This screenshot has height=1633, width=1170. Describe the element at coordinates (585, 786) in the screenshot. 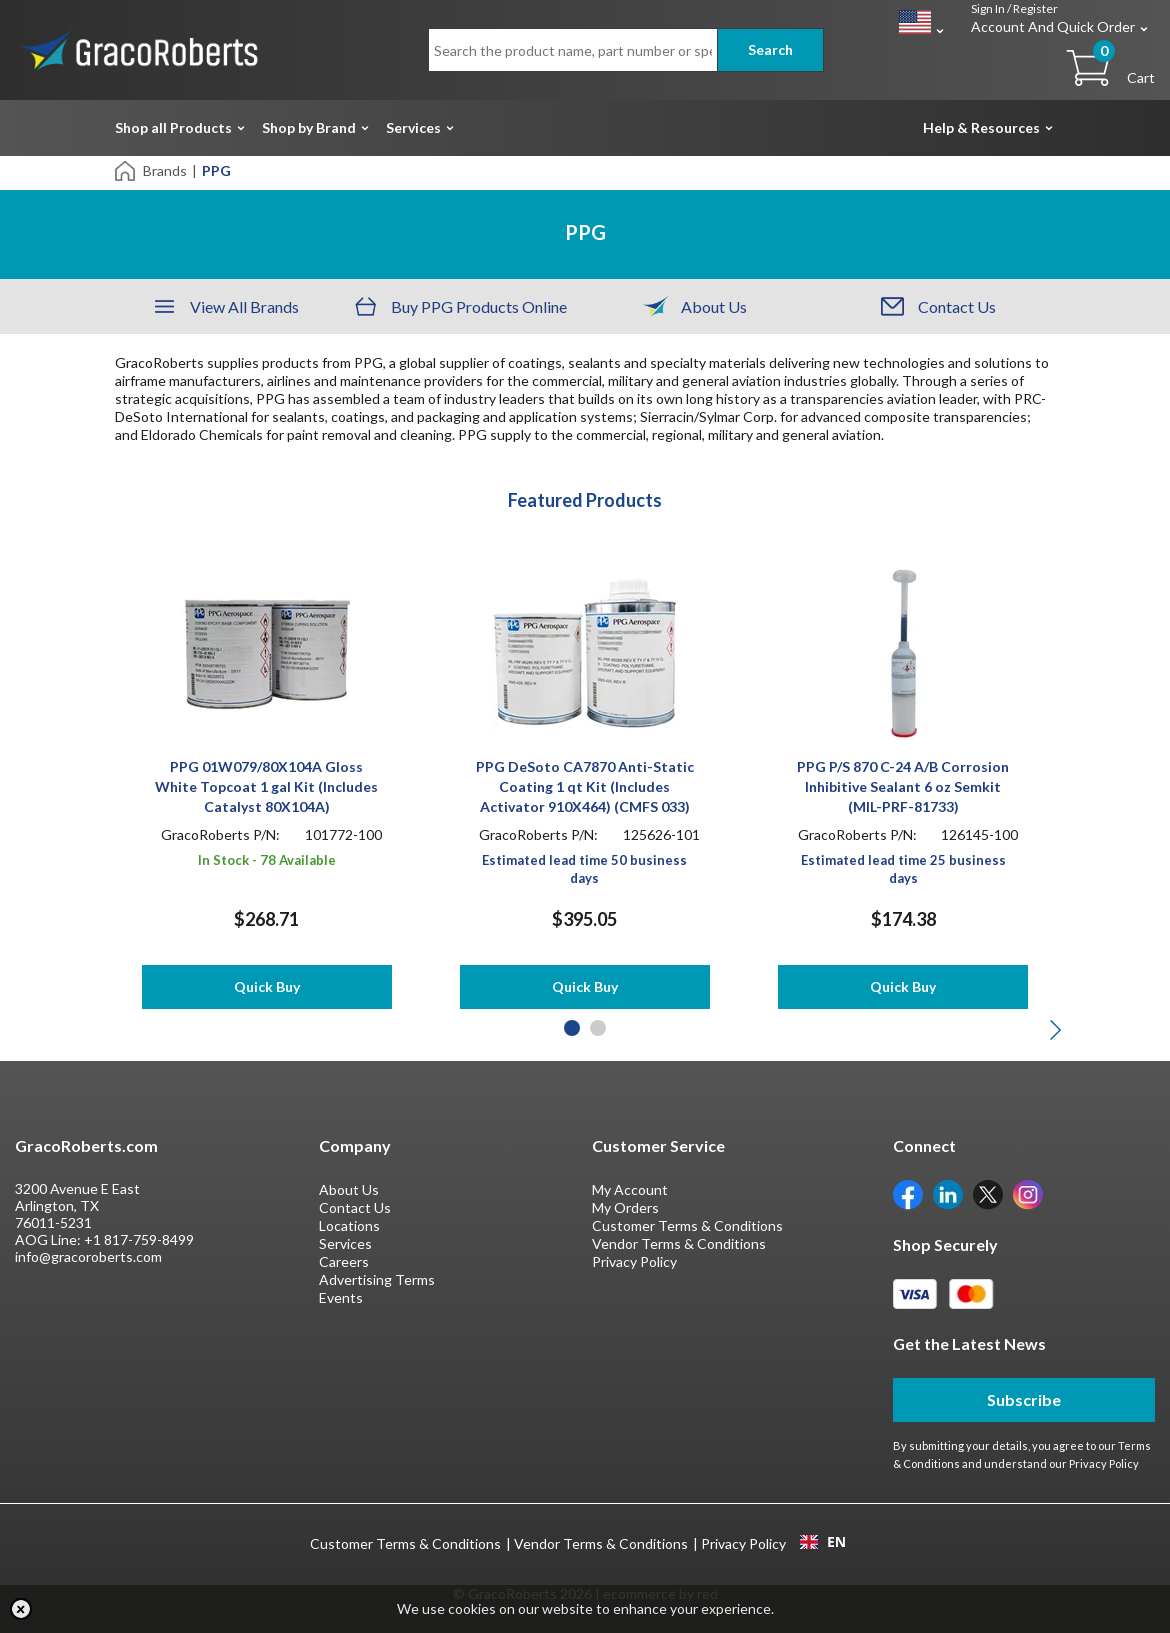

I see `PPG DeSoto CA7870 Anti-Static Coating 1 qt Kit (Includes Activator 910X464) (CMFS 033)` at that location.